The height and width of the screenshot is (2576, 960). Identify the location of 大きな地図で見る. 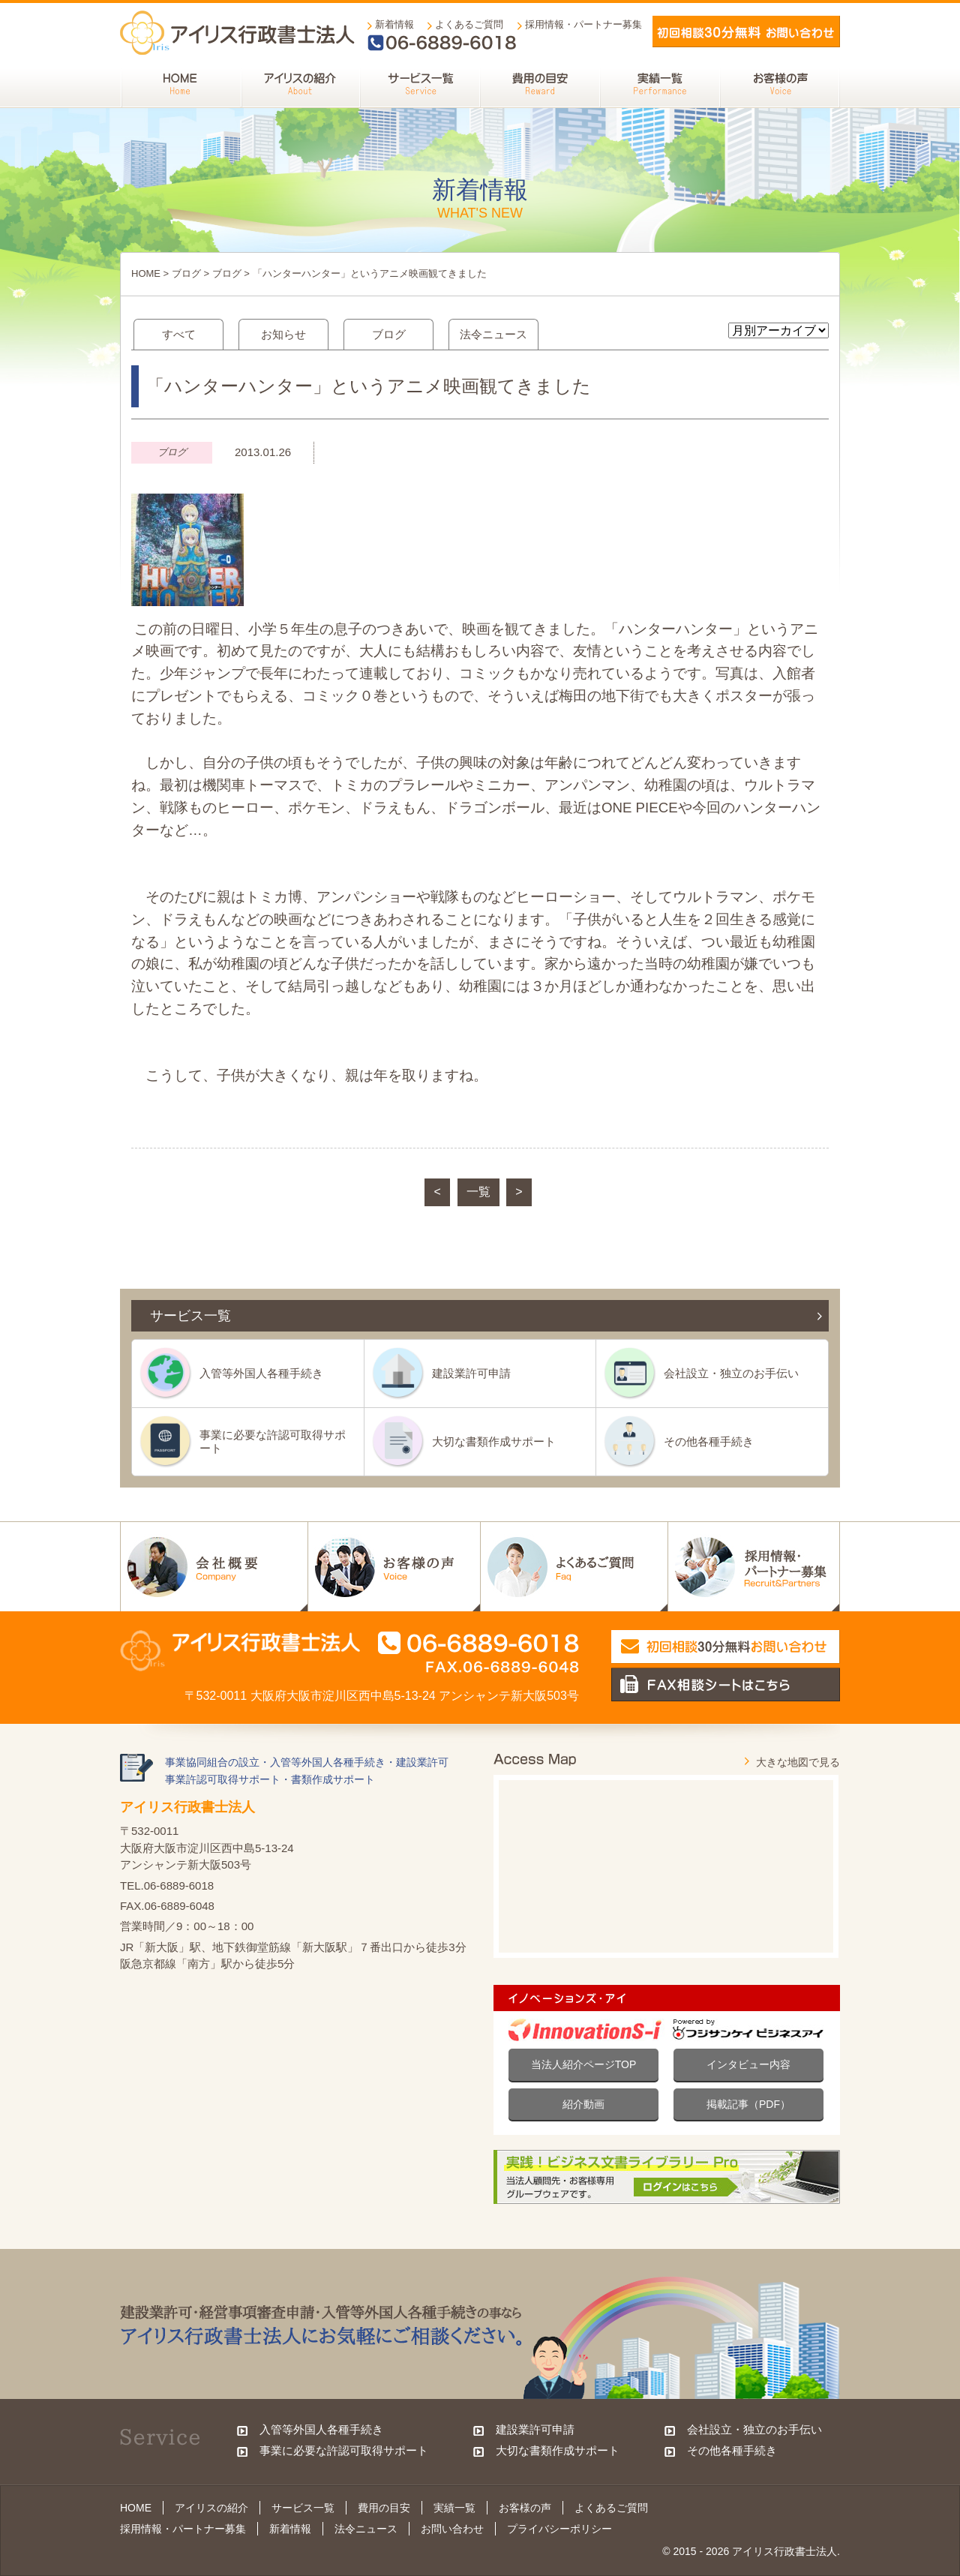
(798, 1762).